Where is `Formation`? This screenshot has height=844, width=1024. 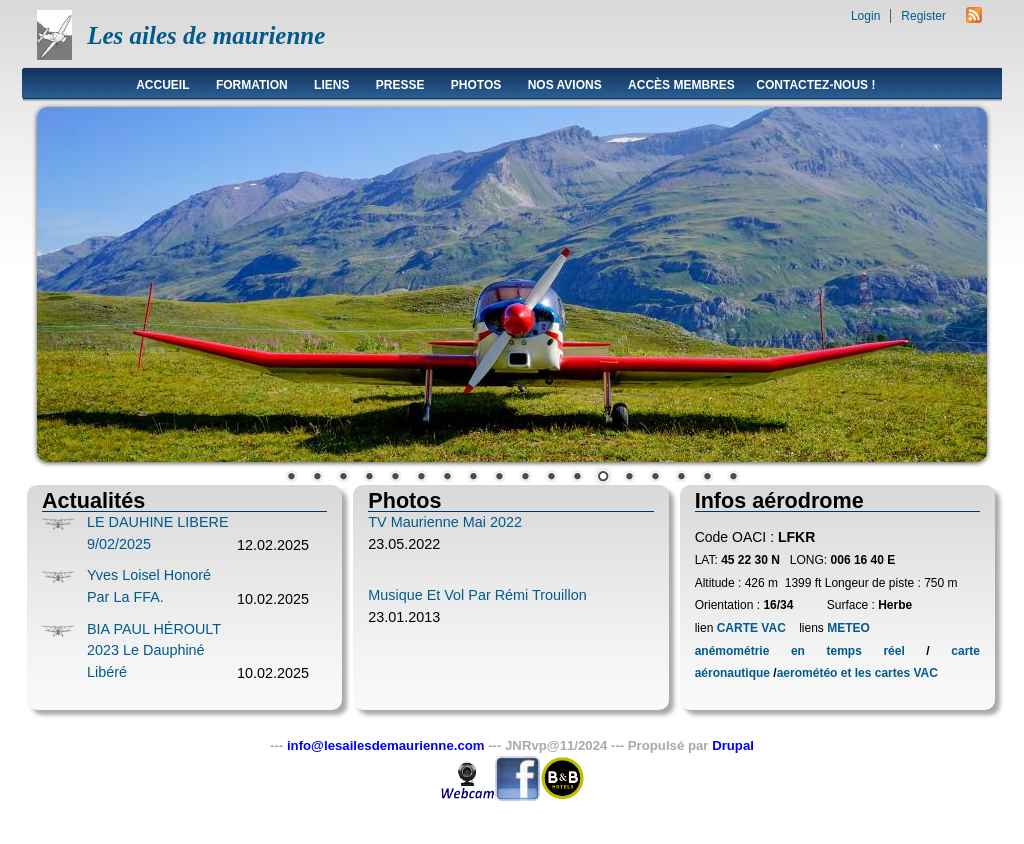 Formation is located at coordinates (252, 85).